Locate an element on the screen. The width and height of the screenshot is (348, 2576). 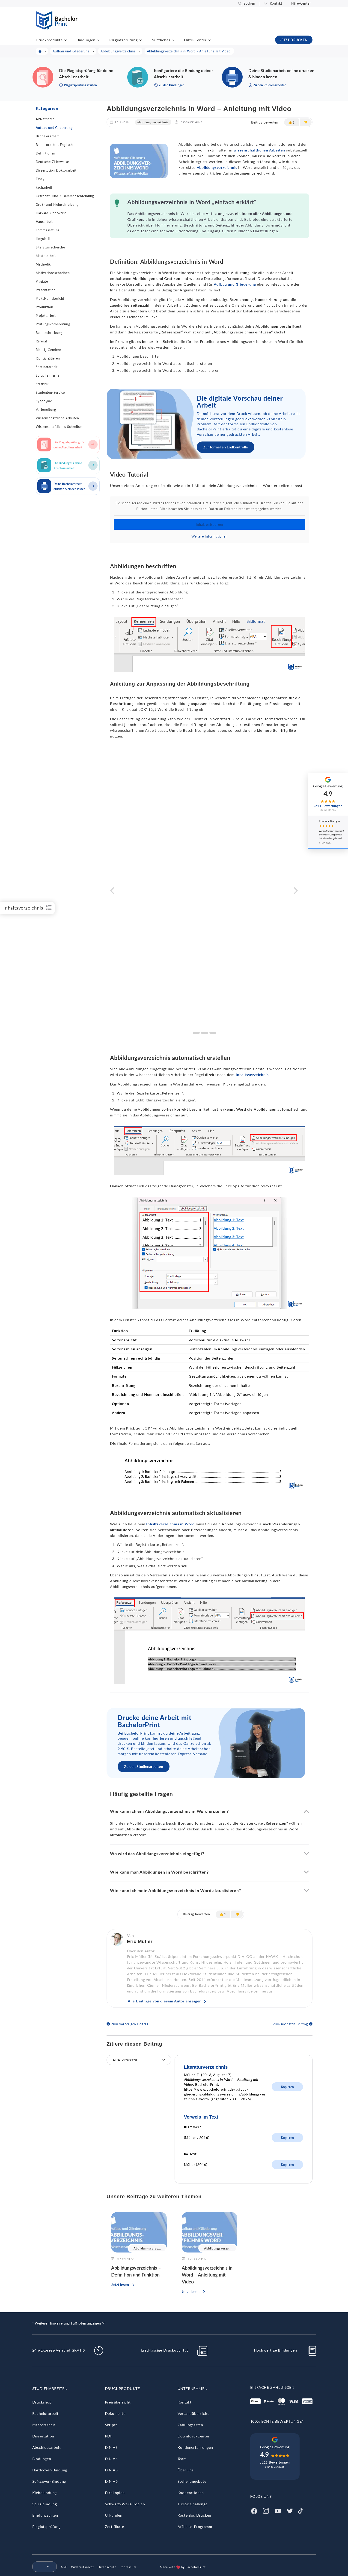
Studienarbeiten is located at coordinates (50, 2388).